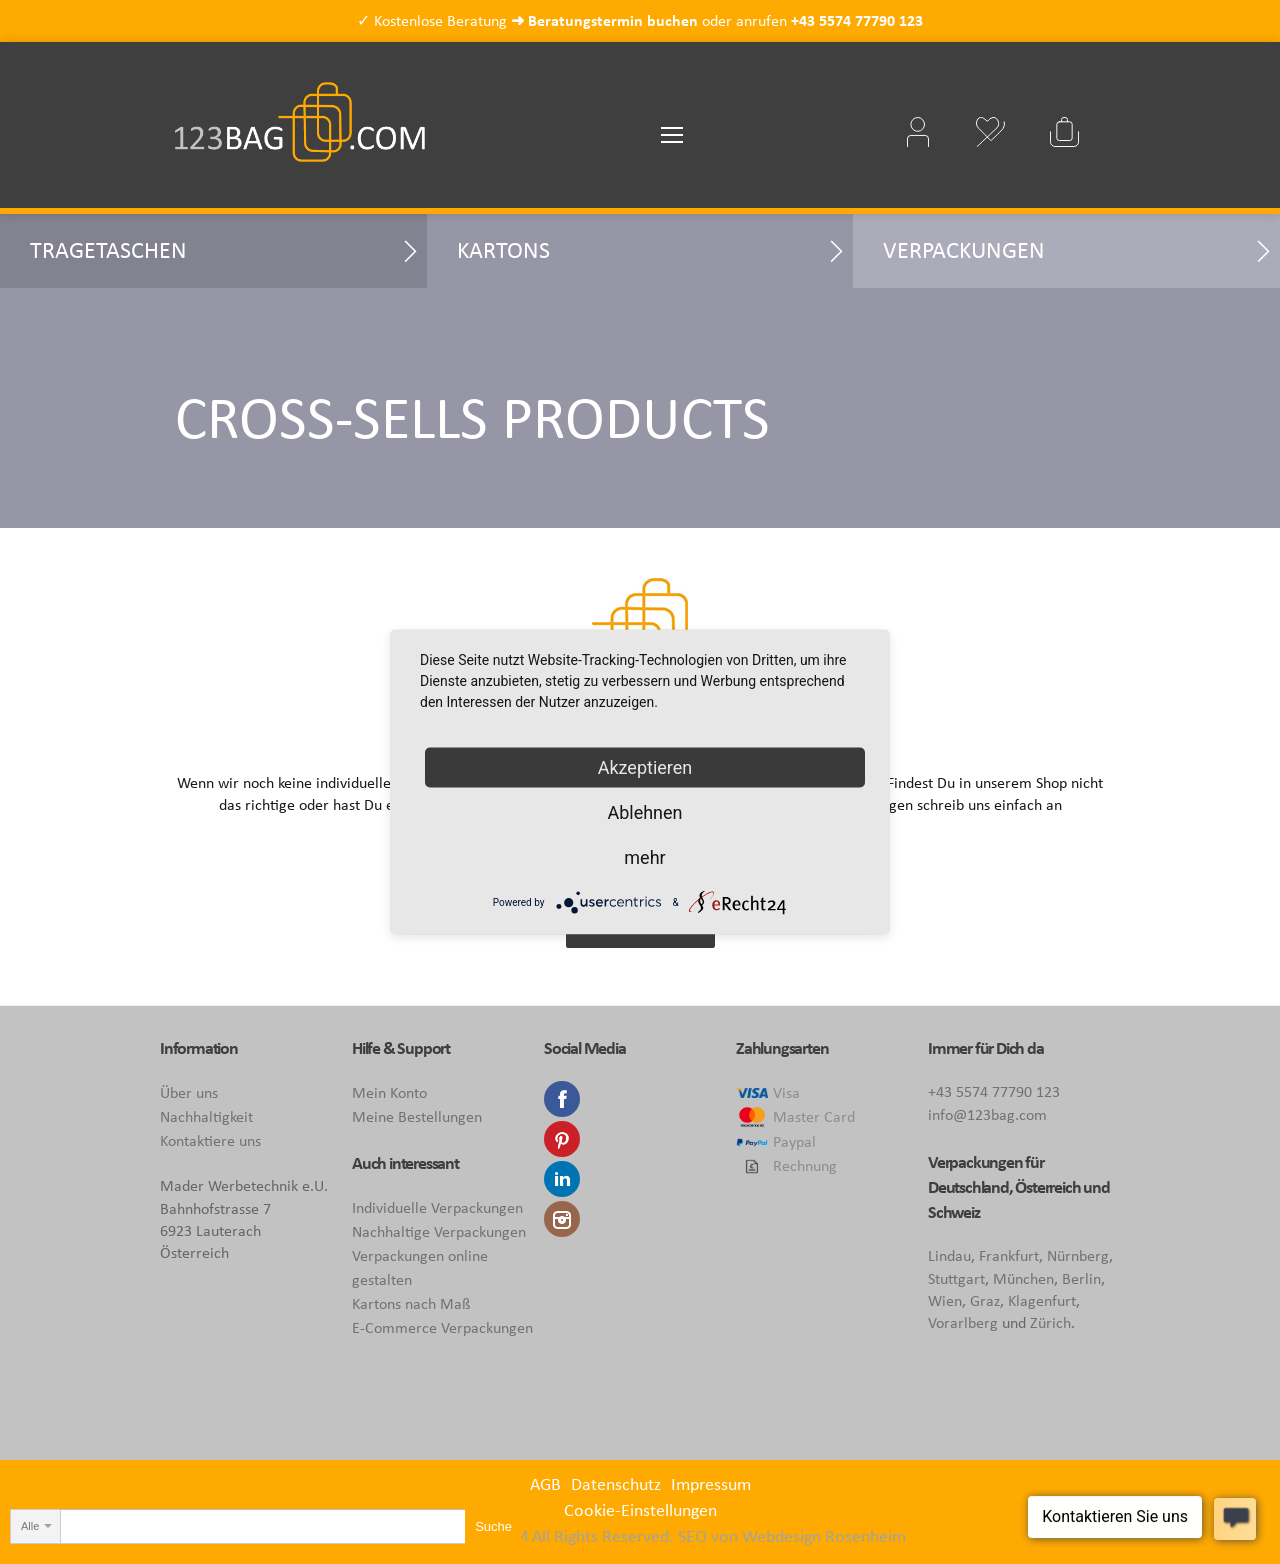 This screenshot has height=1564, width=1280. Describe the element at coordinates (956, 1278) in the screenshot. I see `Stuttgart` at that location.